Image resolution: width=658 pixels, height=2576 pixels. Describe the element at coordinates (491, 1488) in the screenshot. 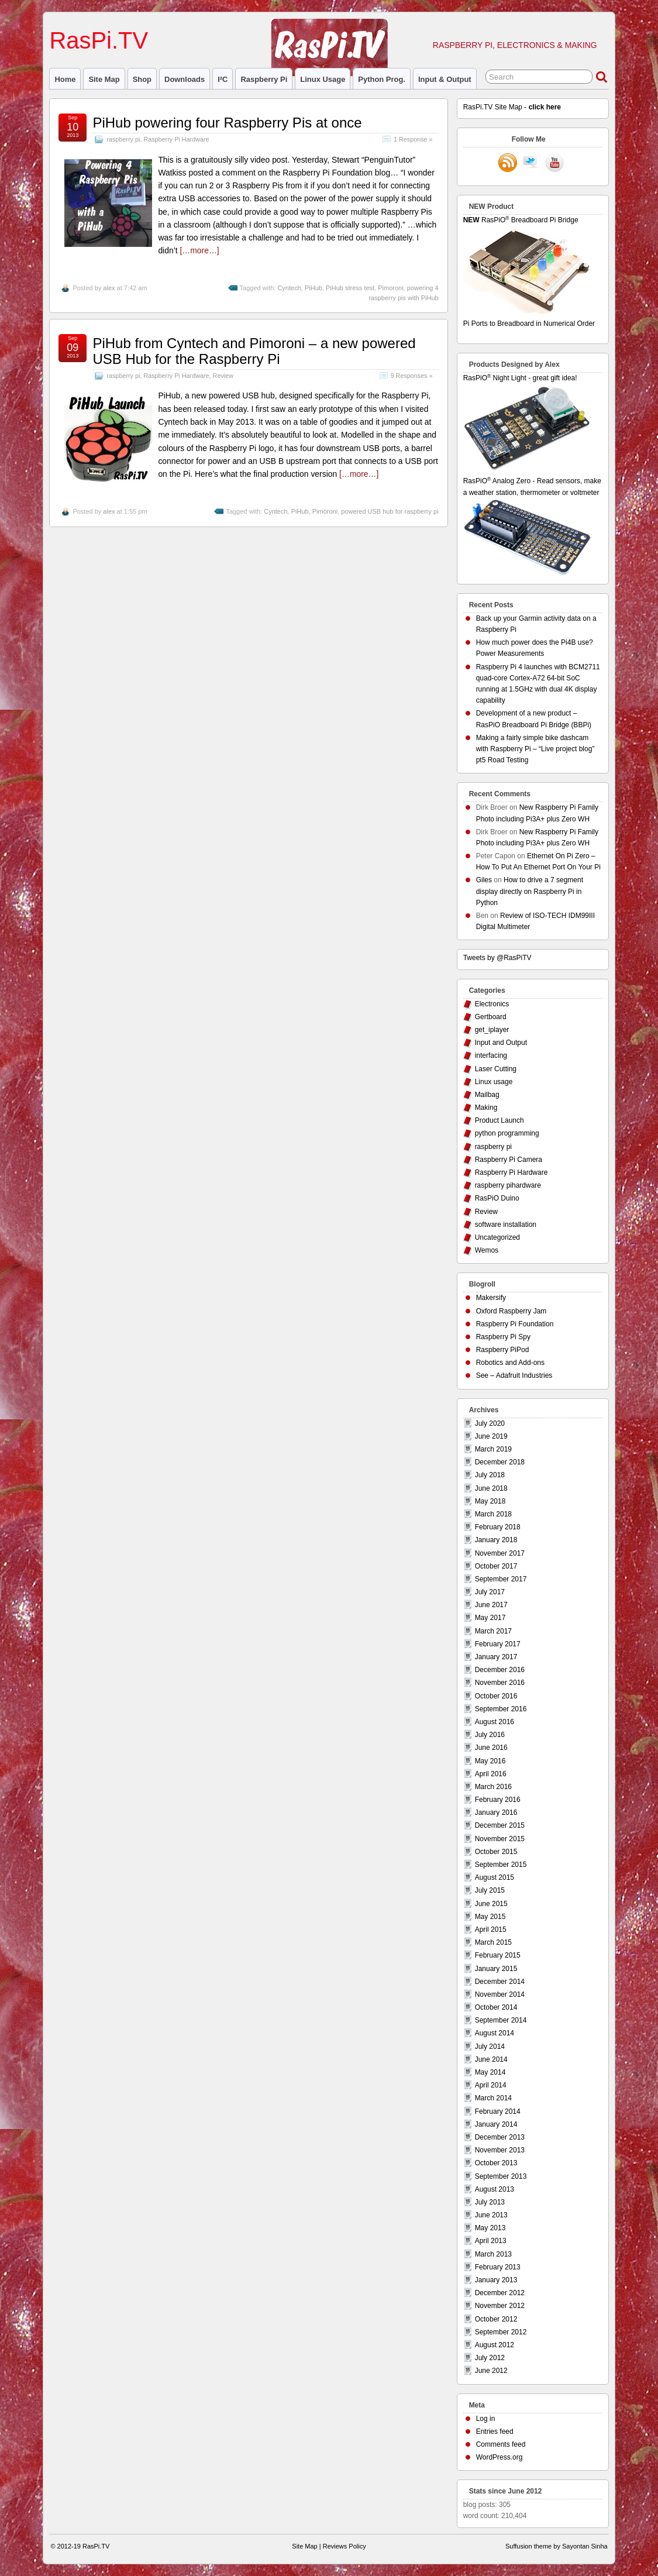

I see `June 2018` at that location.